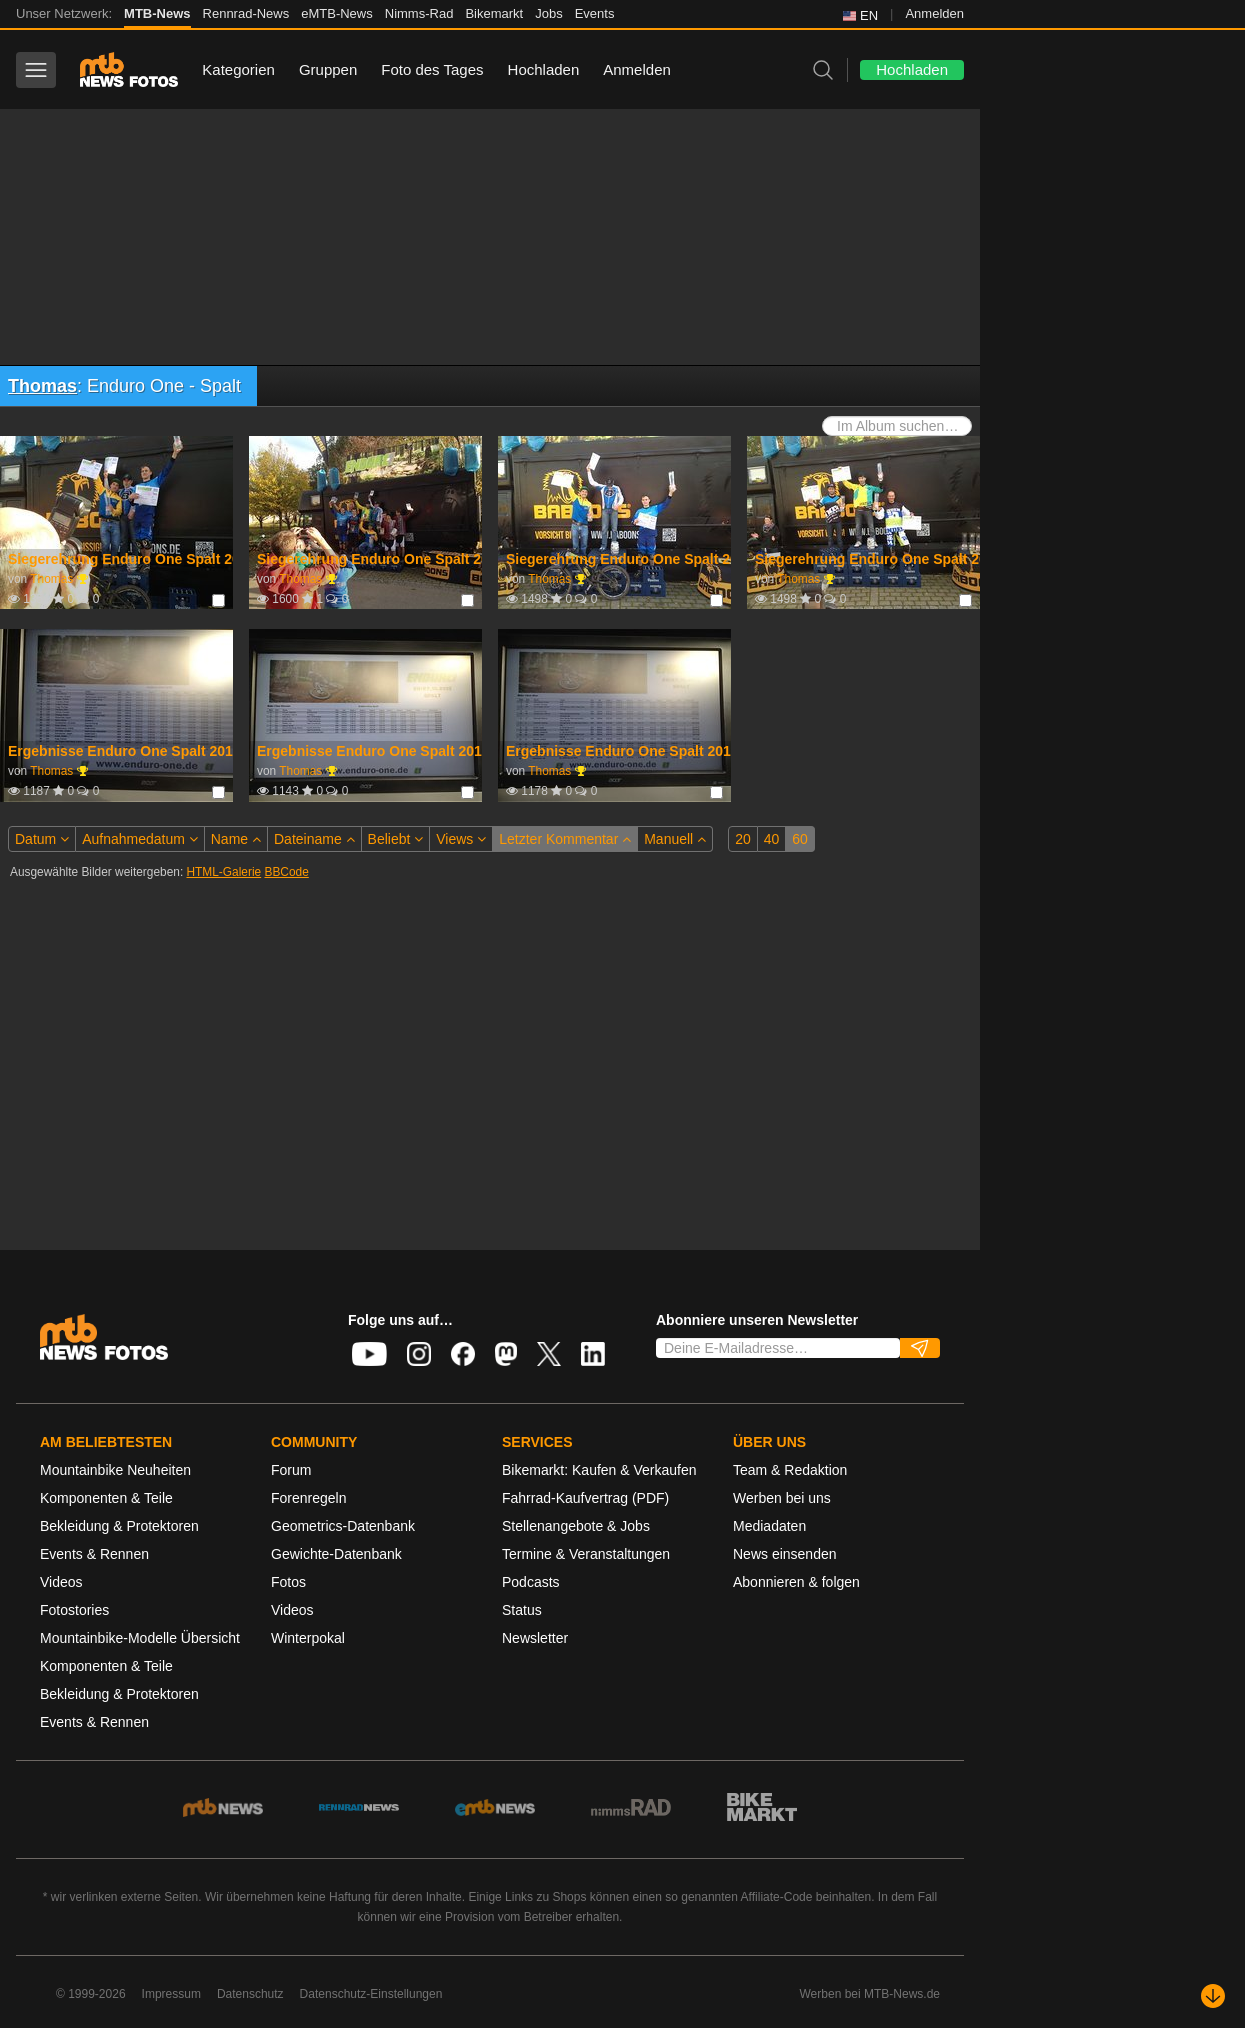 The height and width of the screenshot is (2028, 1245). I want to click on Podcasts, so click(531, 1582).